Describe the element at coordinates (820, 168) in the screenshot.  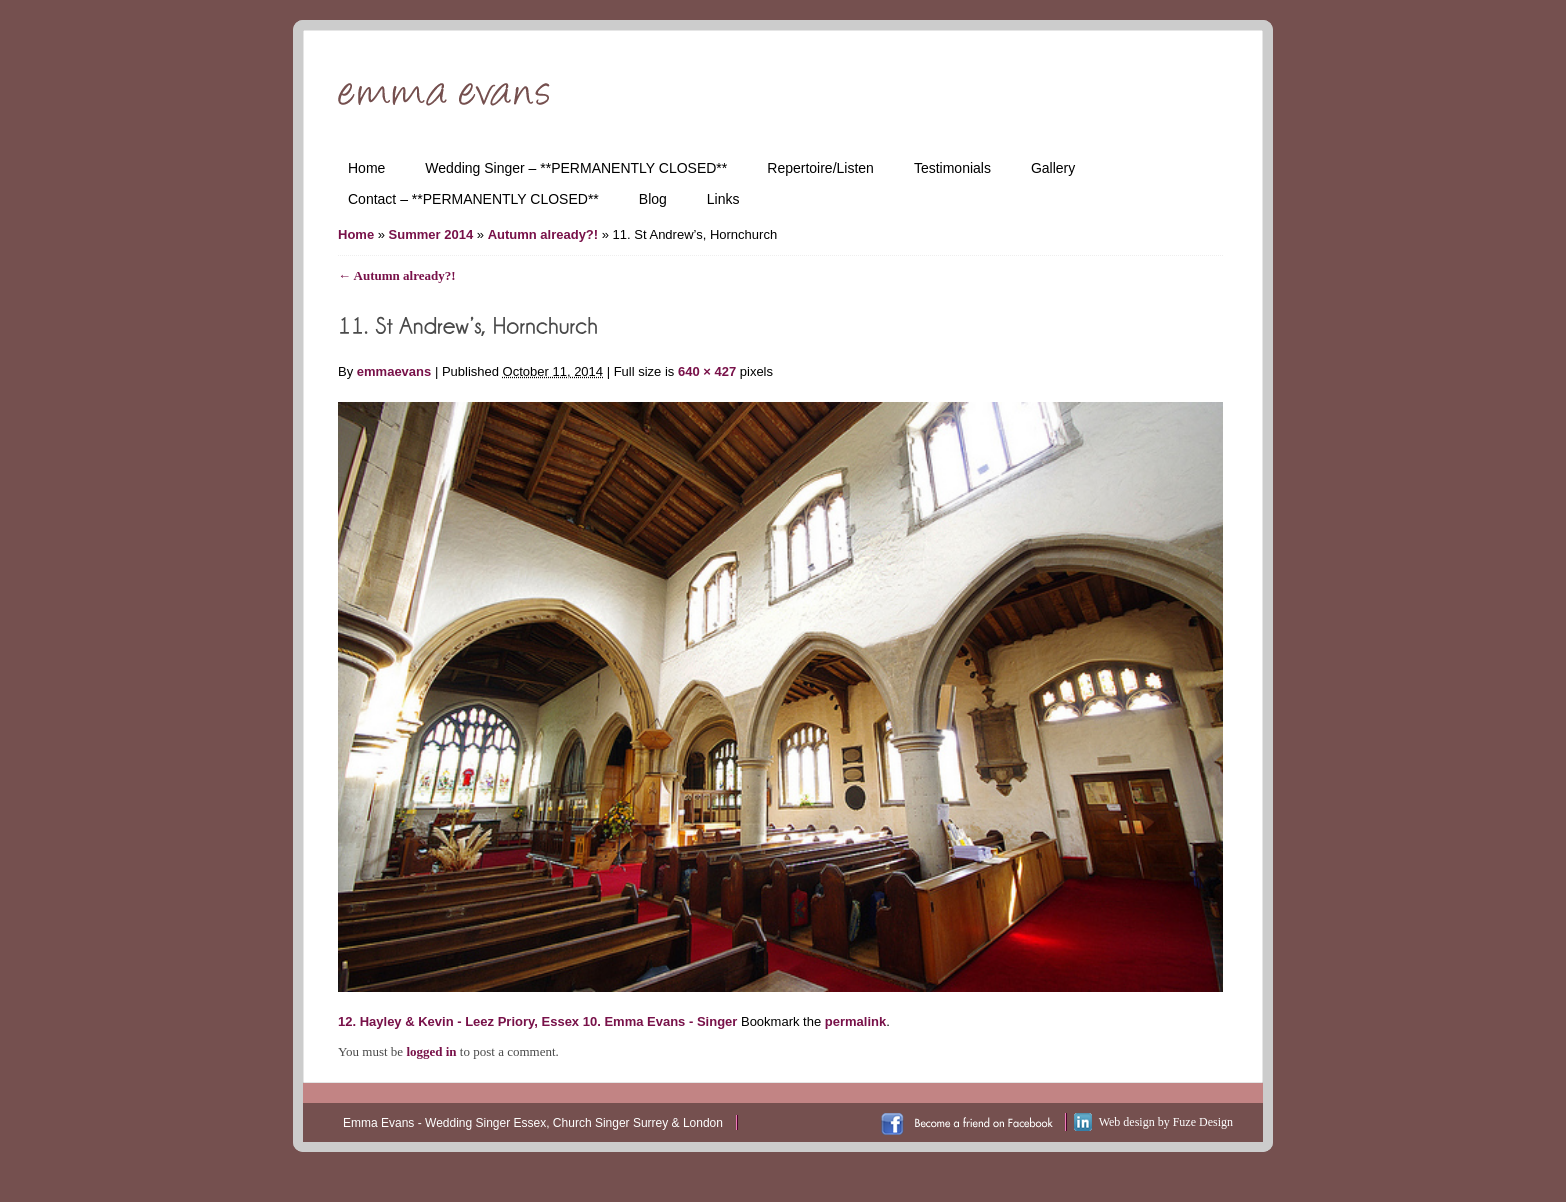
I see `Repertoire/Listen` at that location.